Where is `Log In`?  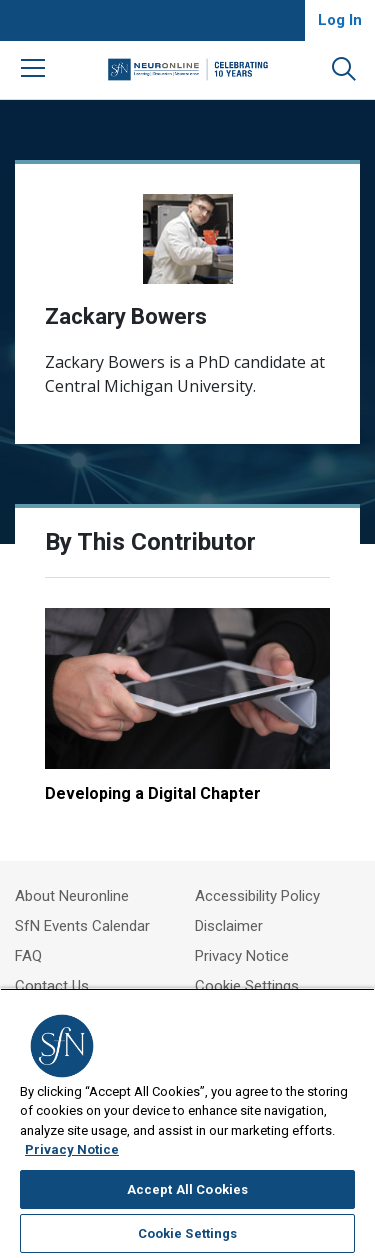 Log In is located at coordinates (340, 20).